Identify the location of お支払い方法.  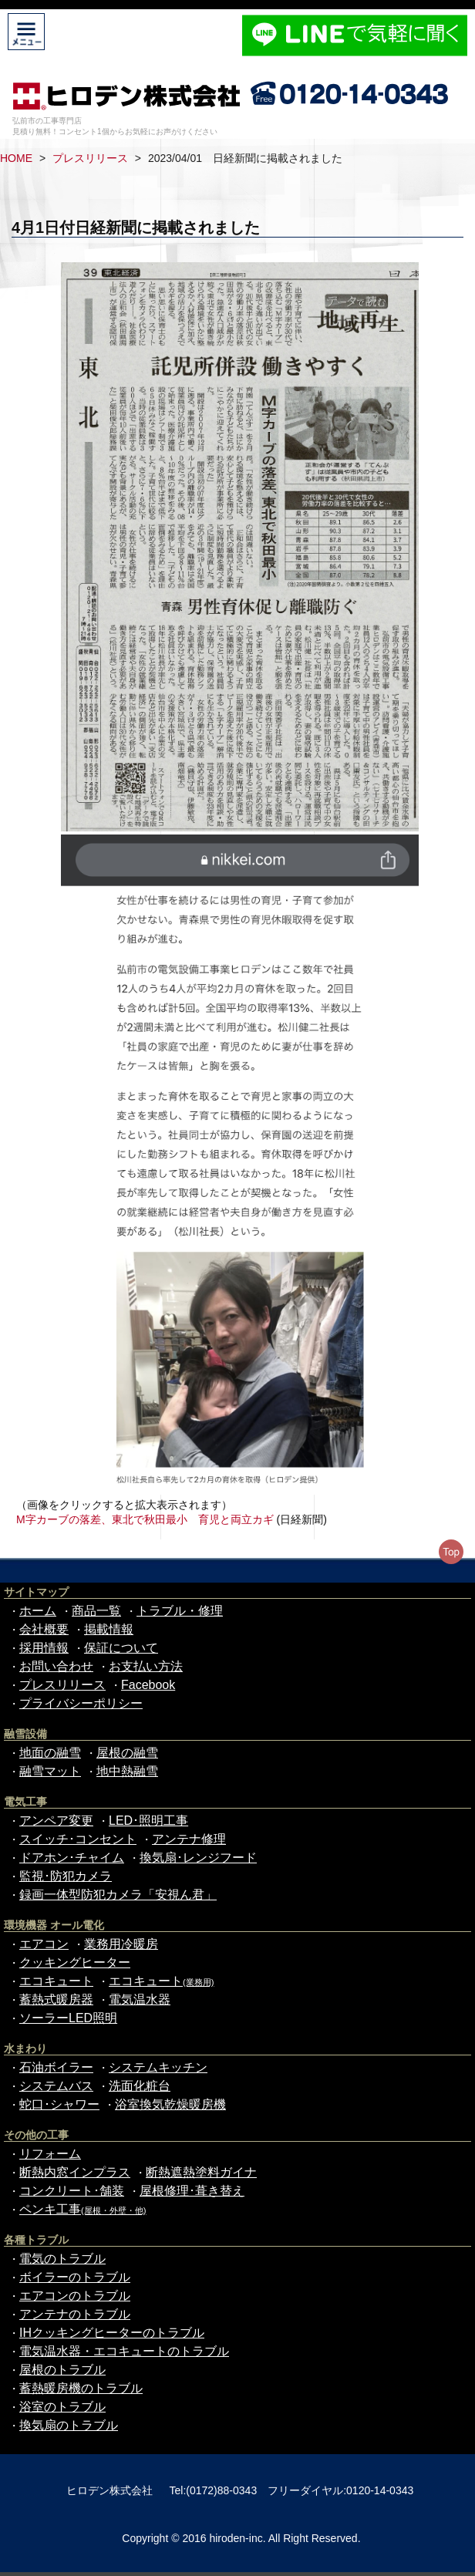
(146, 1666).